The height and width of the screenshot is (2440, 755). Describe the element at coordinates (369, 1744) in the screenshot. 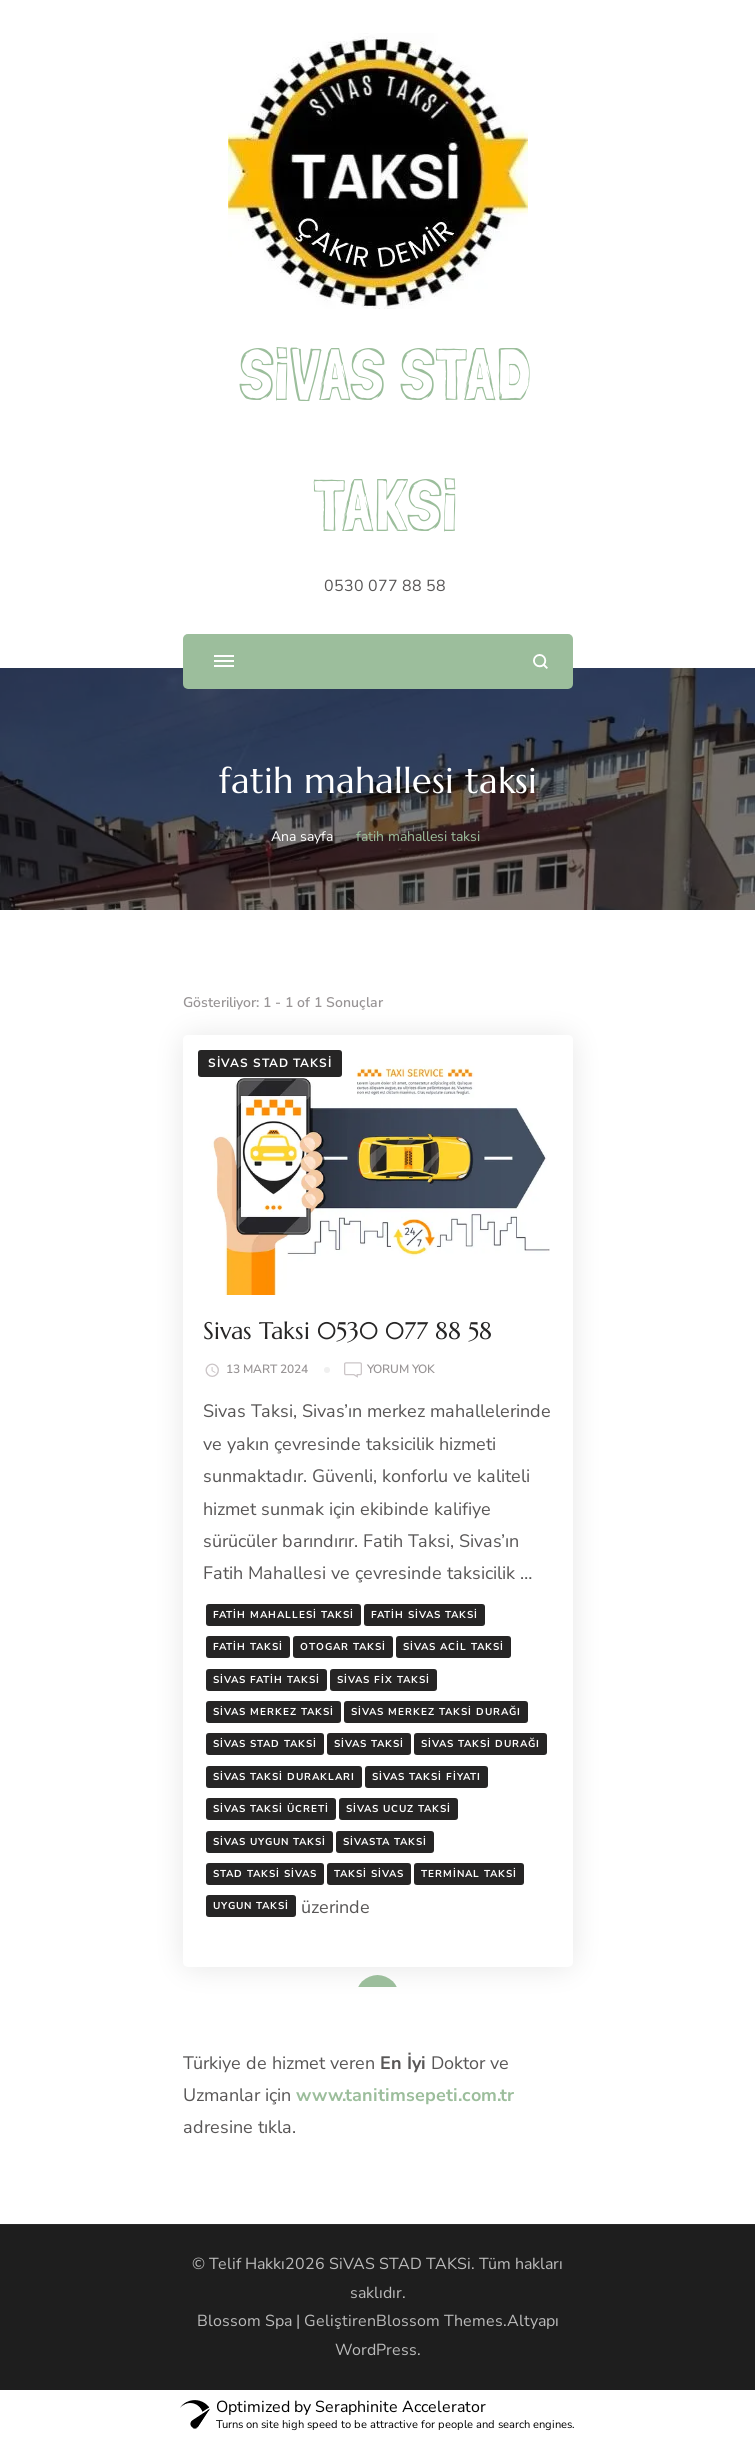

I see `sivas taksi` at that location.